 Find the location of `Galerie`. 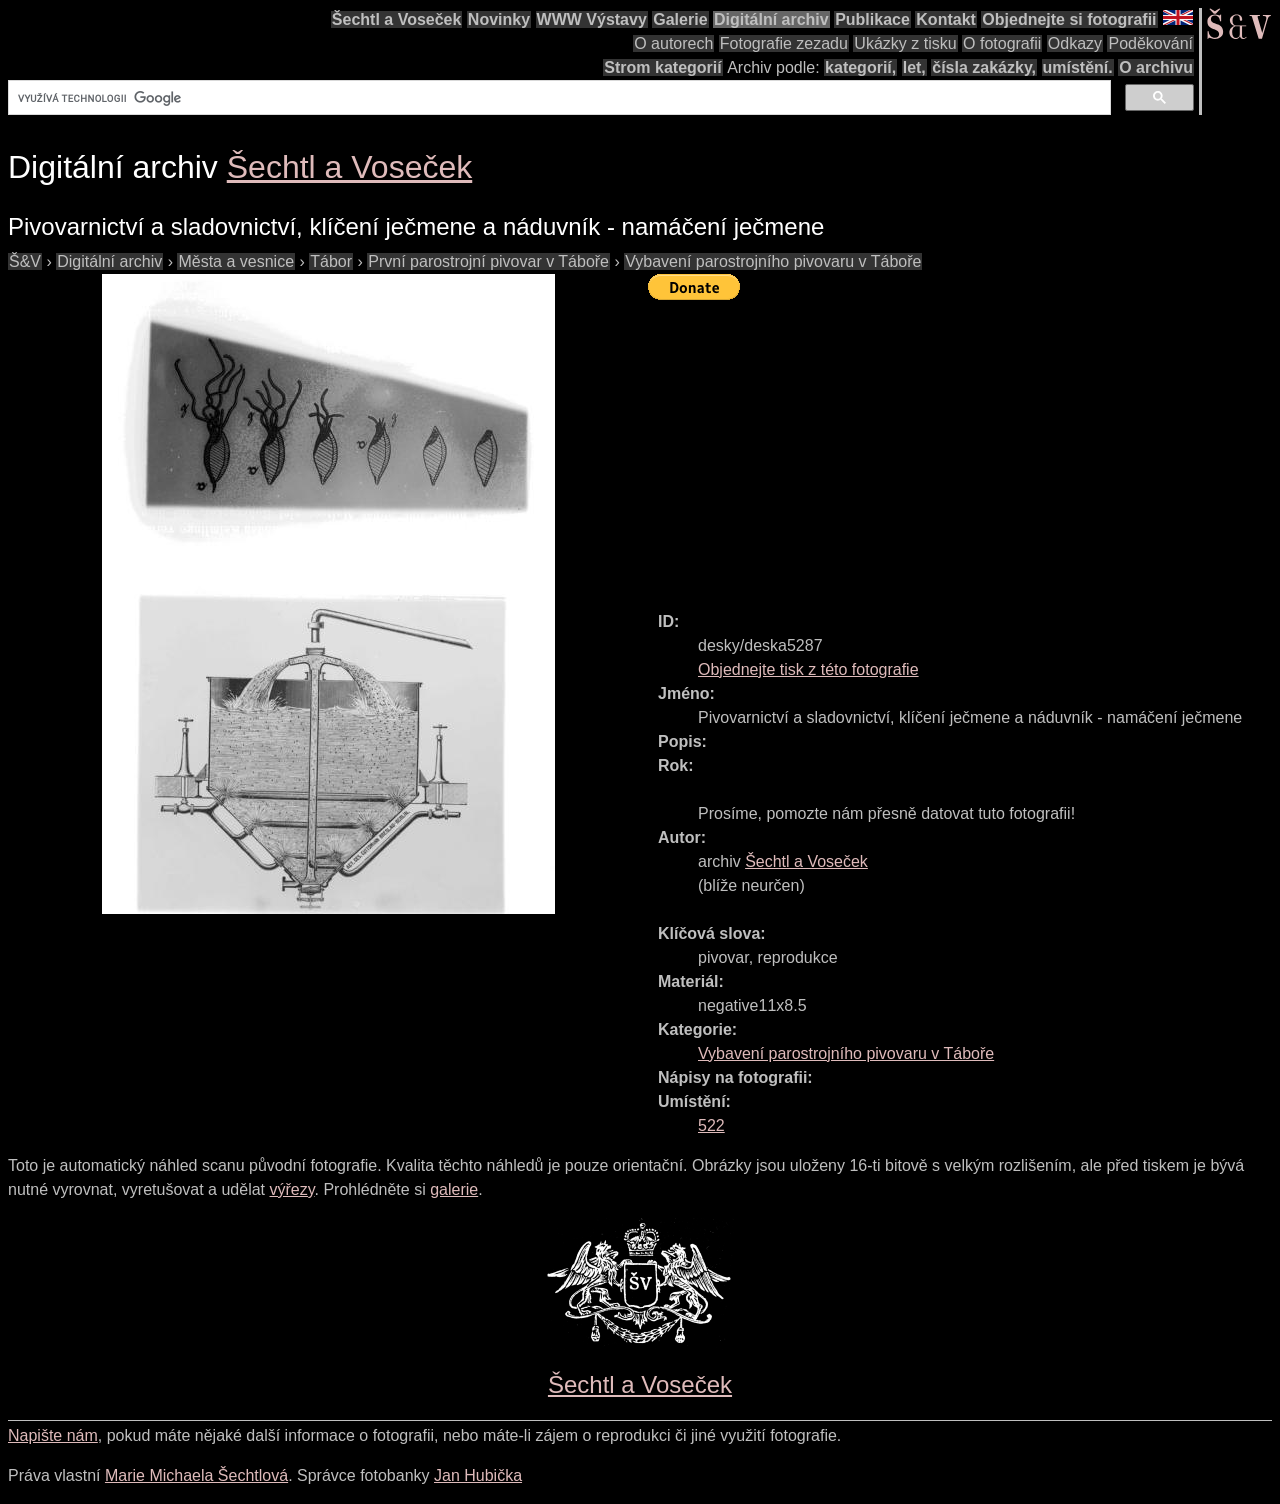

Galerie is located at coordinates (680, 19).